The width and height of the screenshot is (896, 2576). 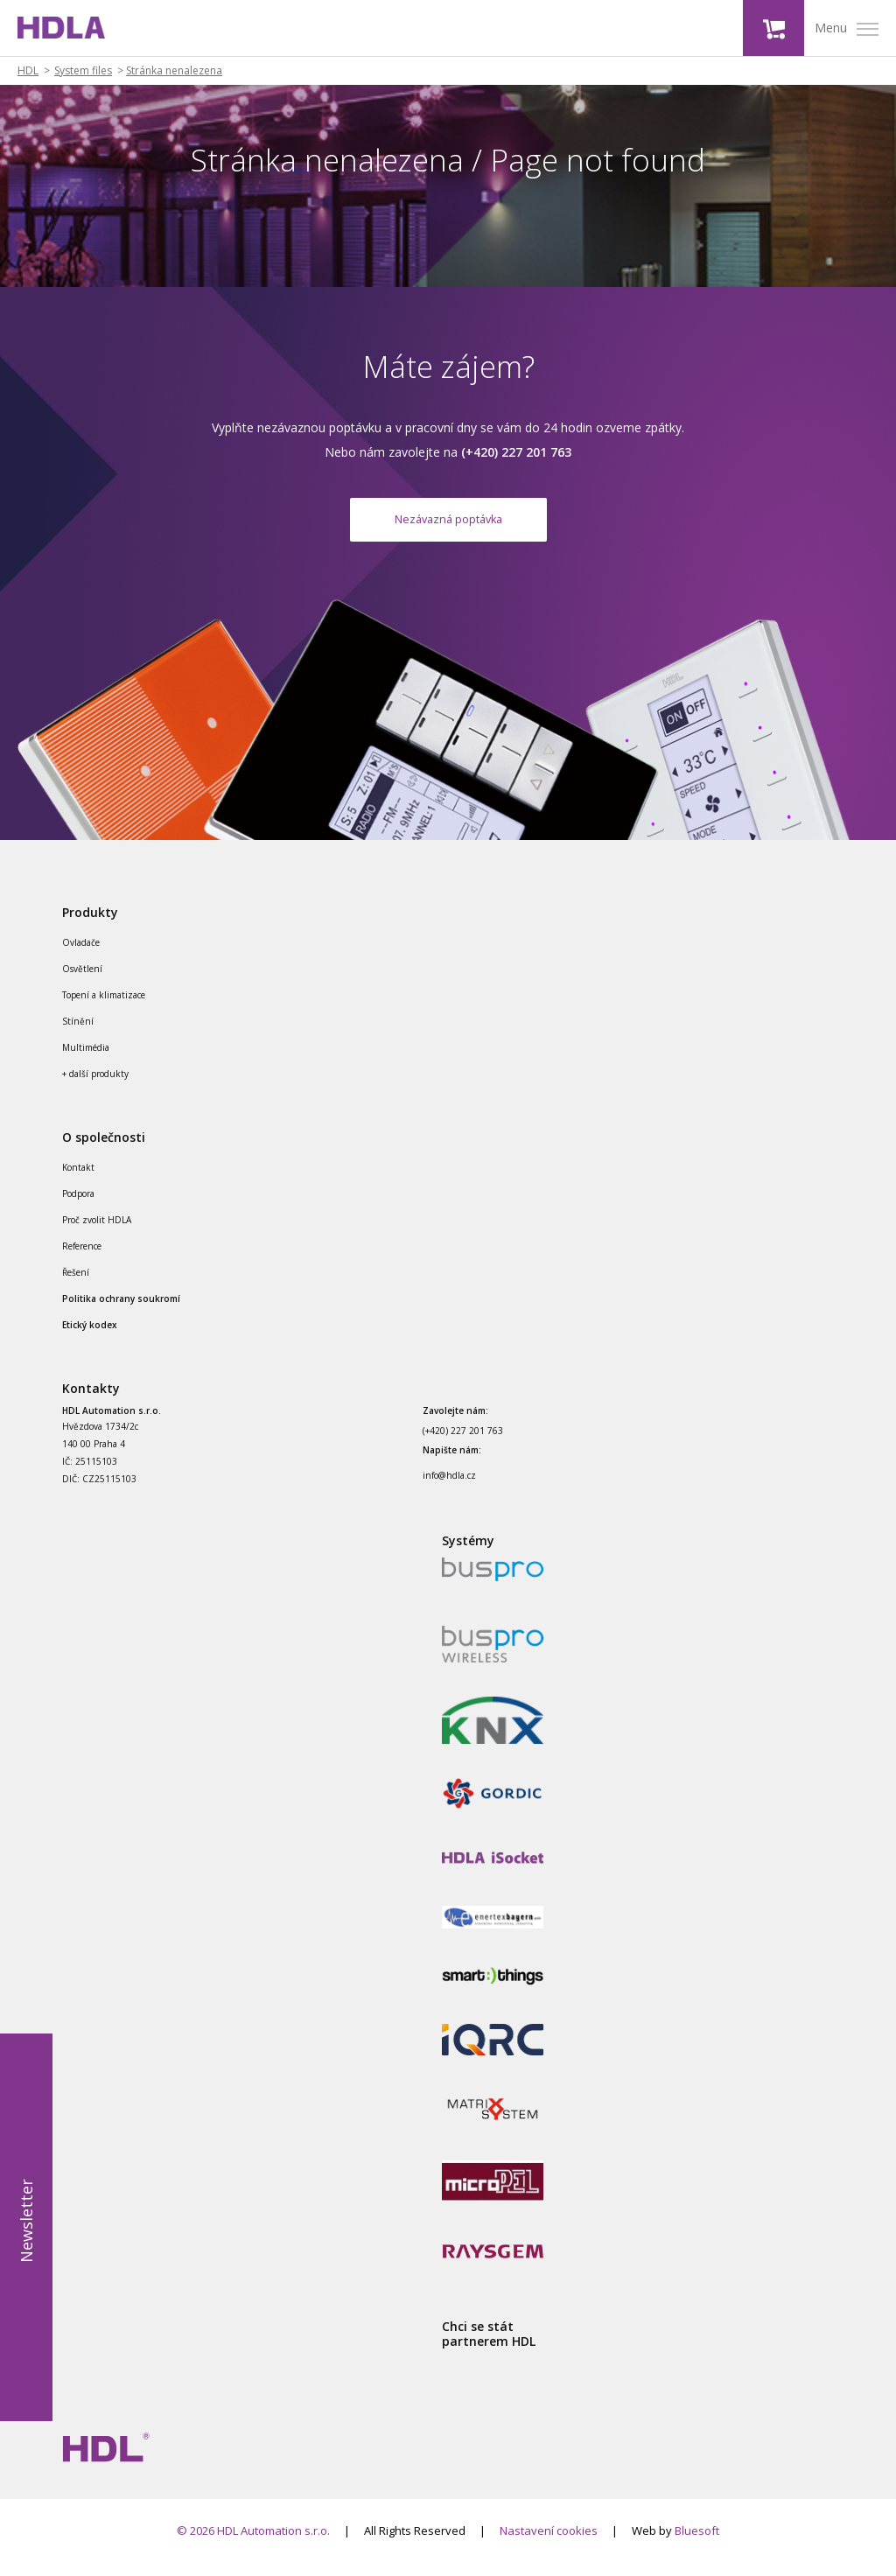 What do you see at coordinates (75, 1285) in the screenshot?
I see `Řešení` at bounding box center [75, 1285].